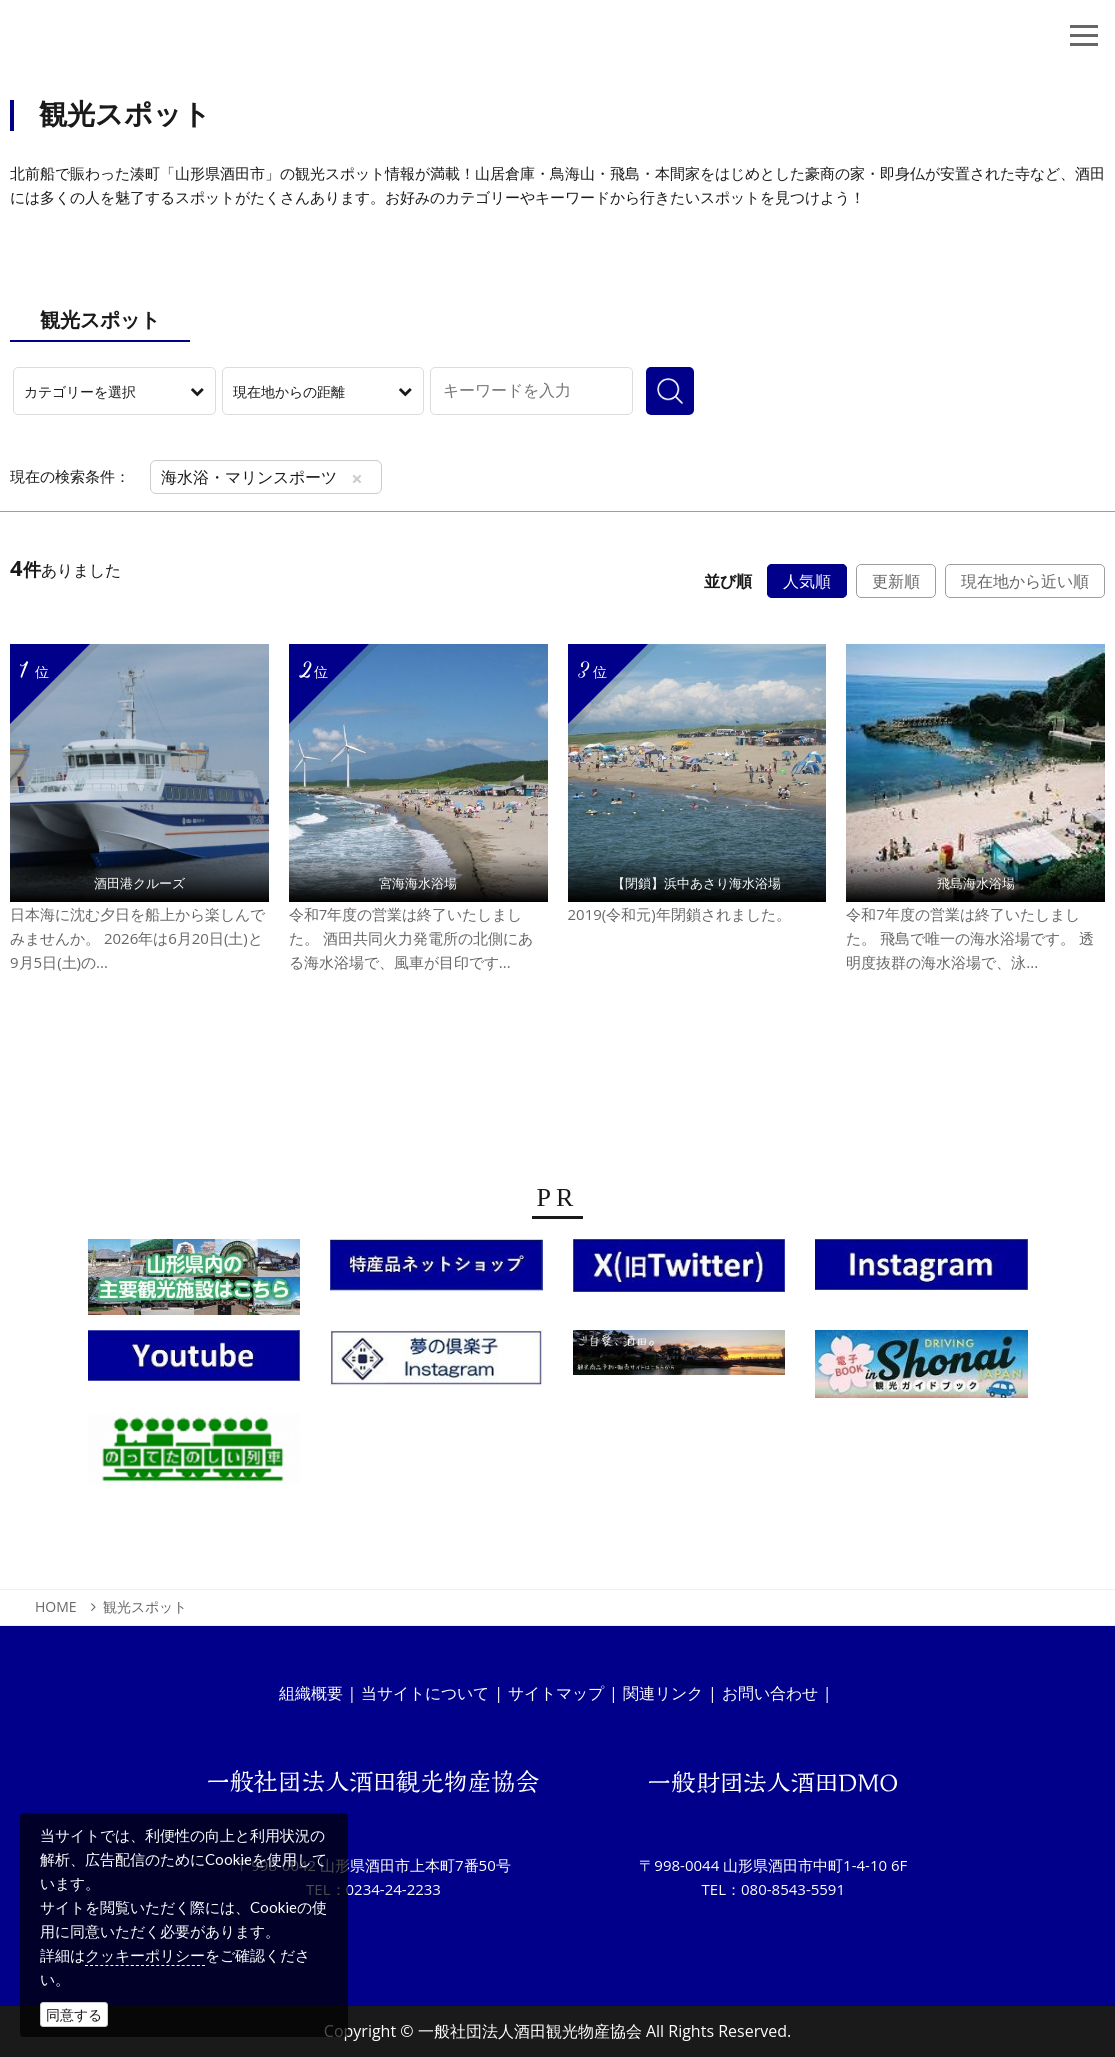  Describe the element at coordinates (74, 2014) in the screenshot. I see `同意する` at that location.